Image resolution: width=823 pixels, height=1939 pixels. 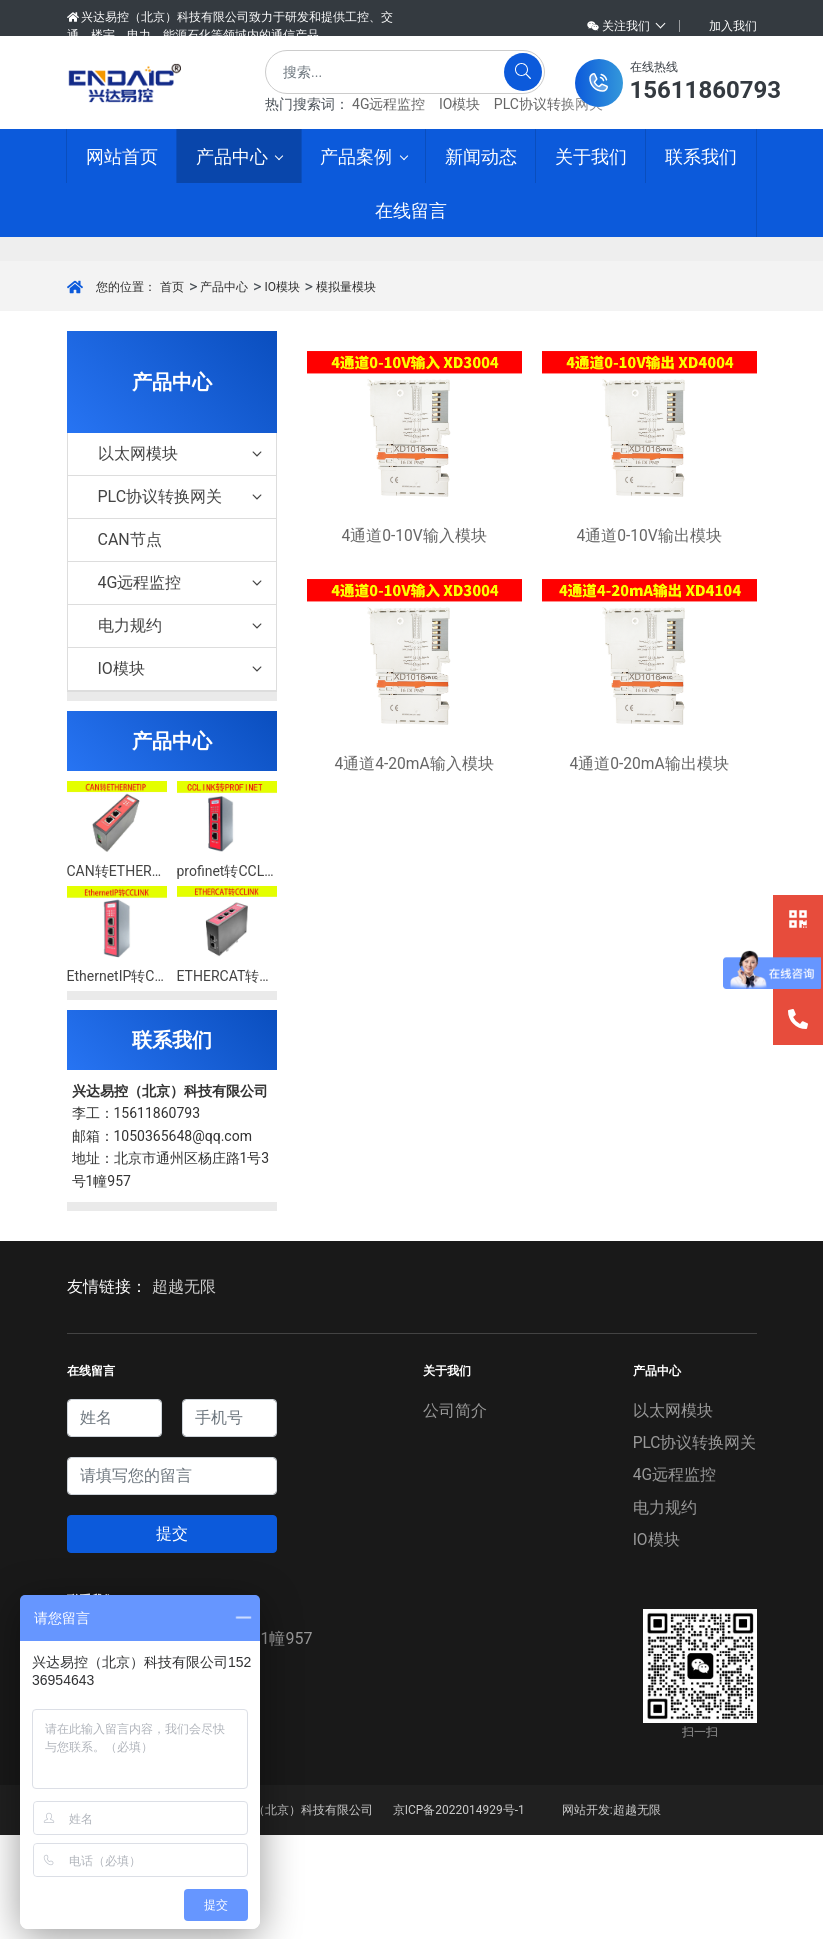 I want to click on 4G远程监控, so click(x=388, y=104).